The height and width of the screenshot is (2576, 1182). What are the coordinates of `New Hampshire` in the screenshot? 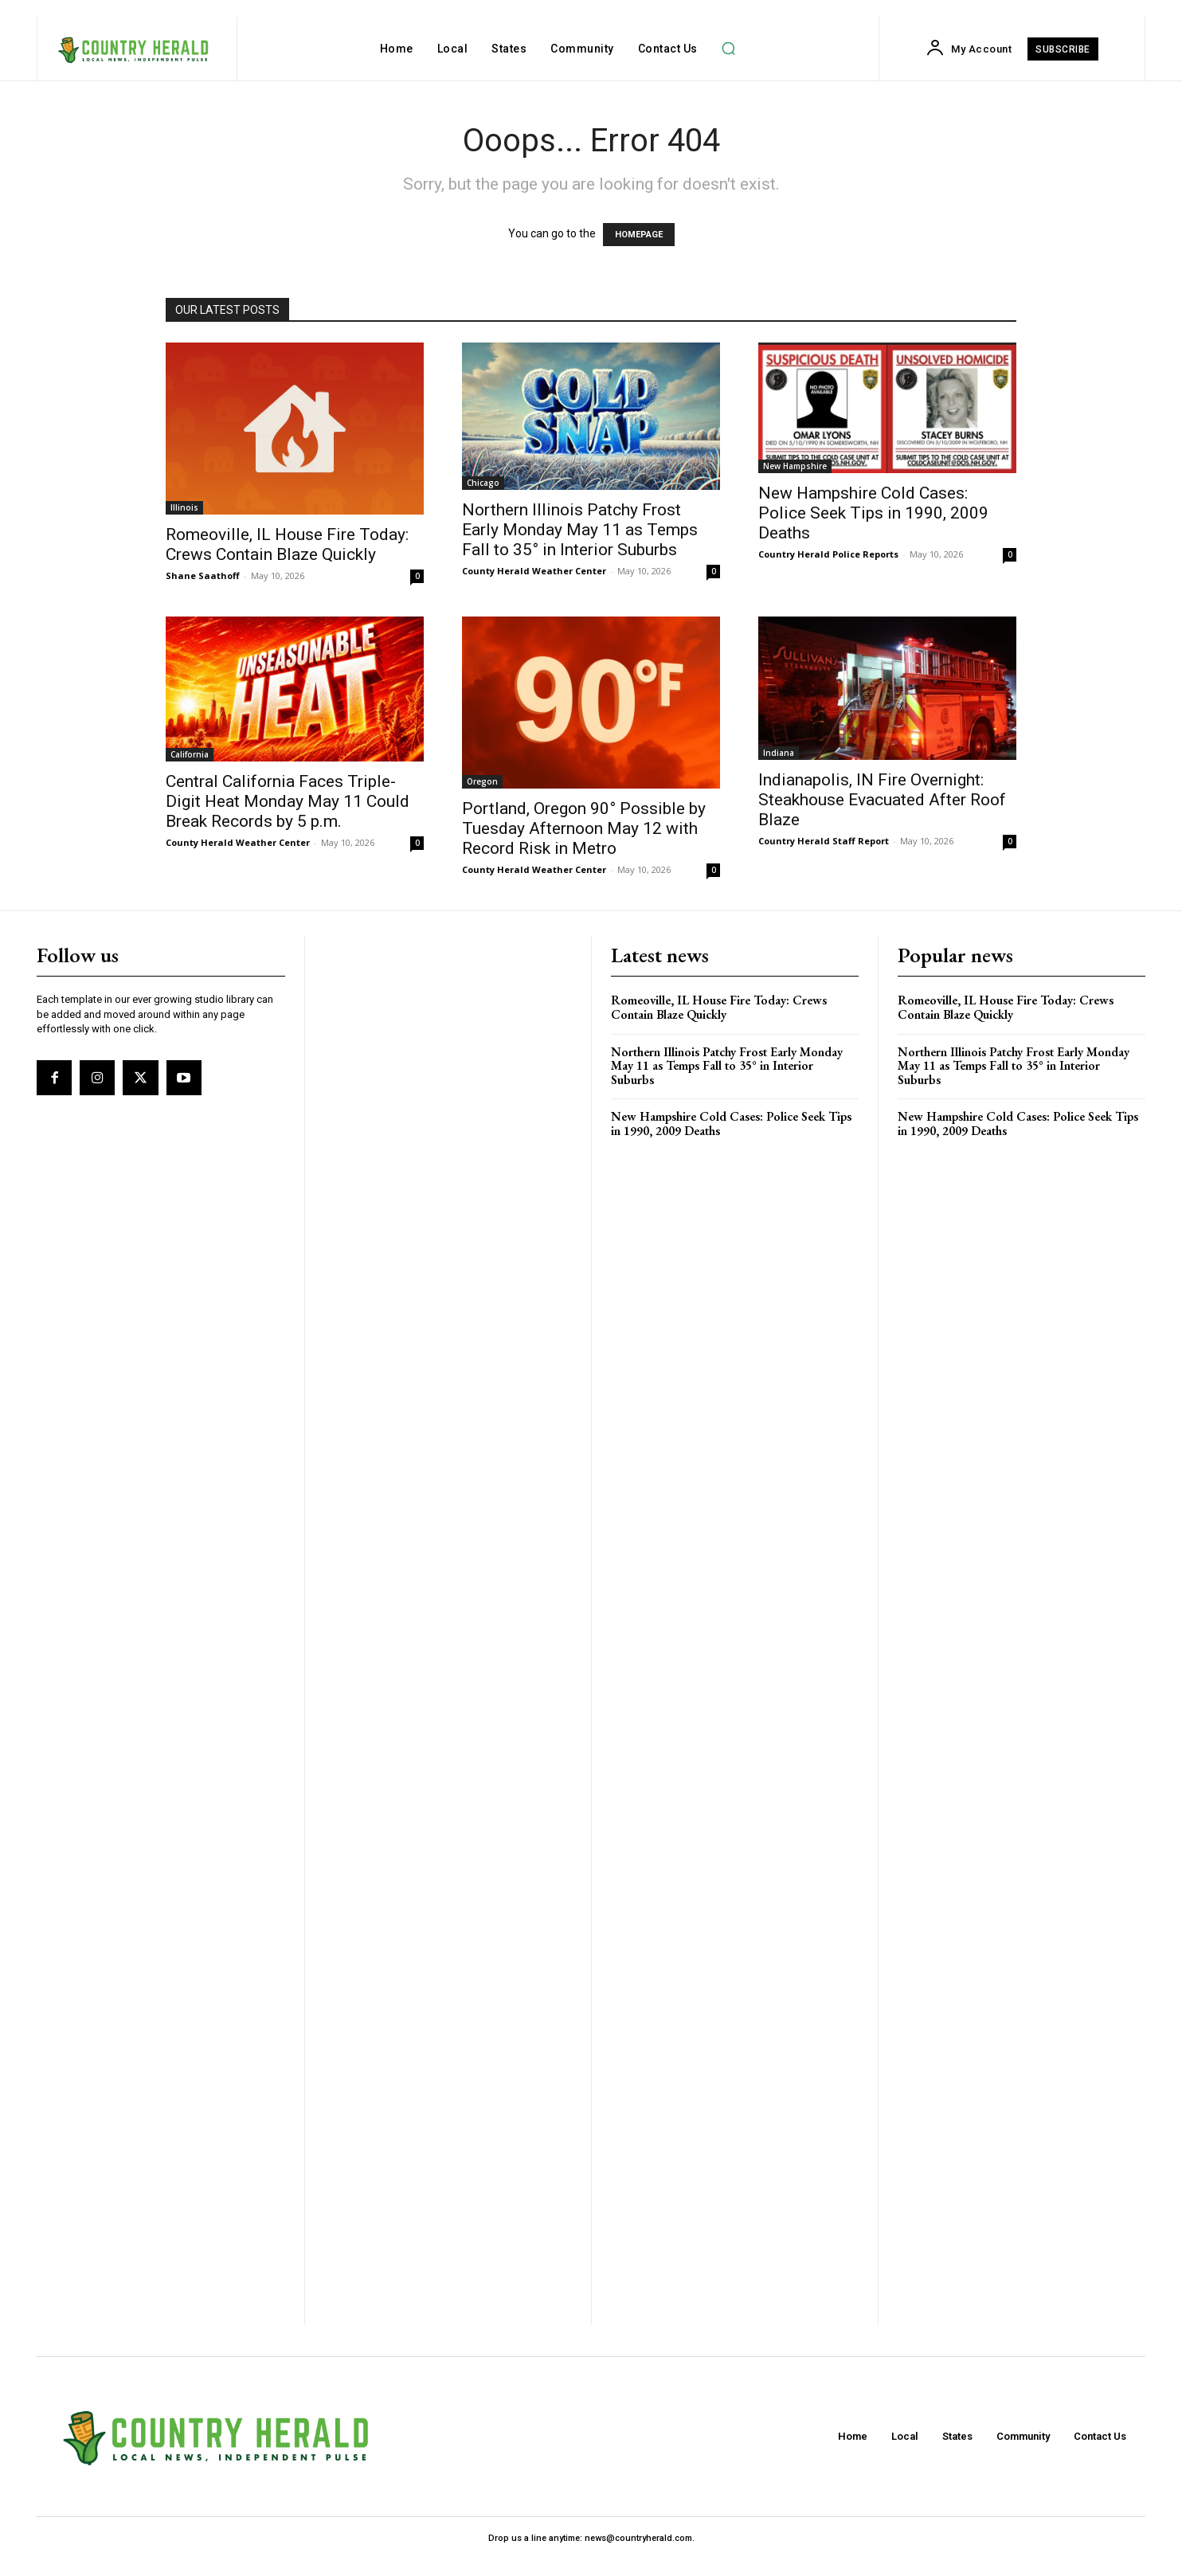 It's located at (795, 466).